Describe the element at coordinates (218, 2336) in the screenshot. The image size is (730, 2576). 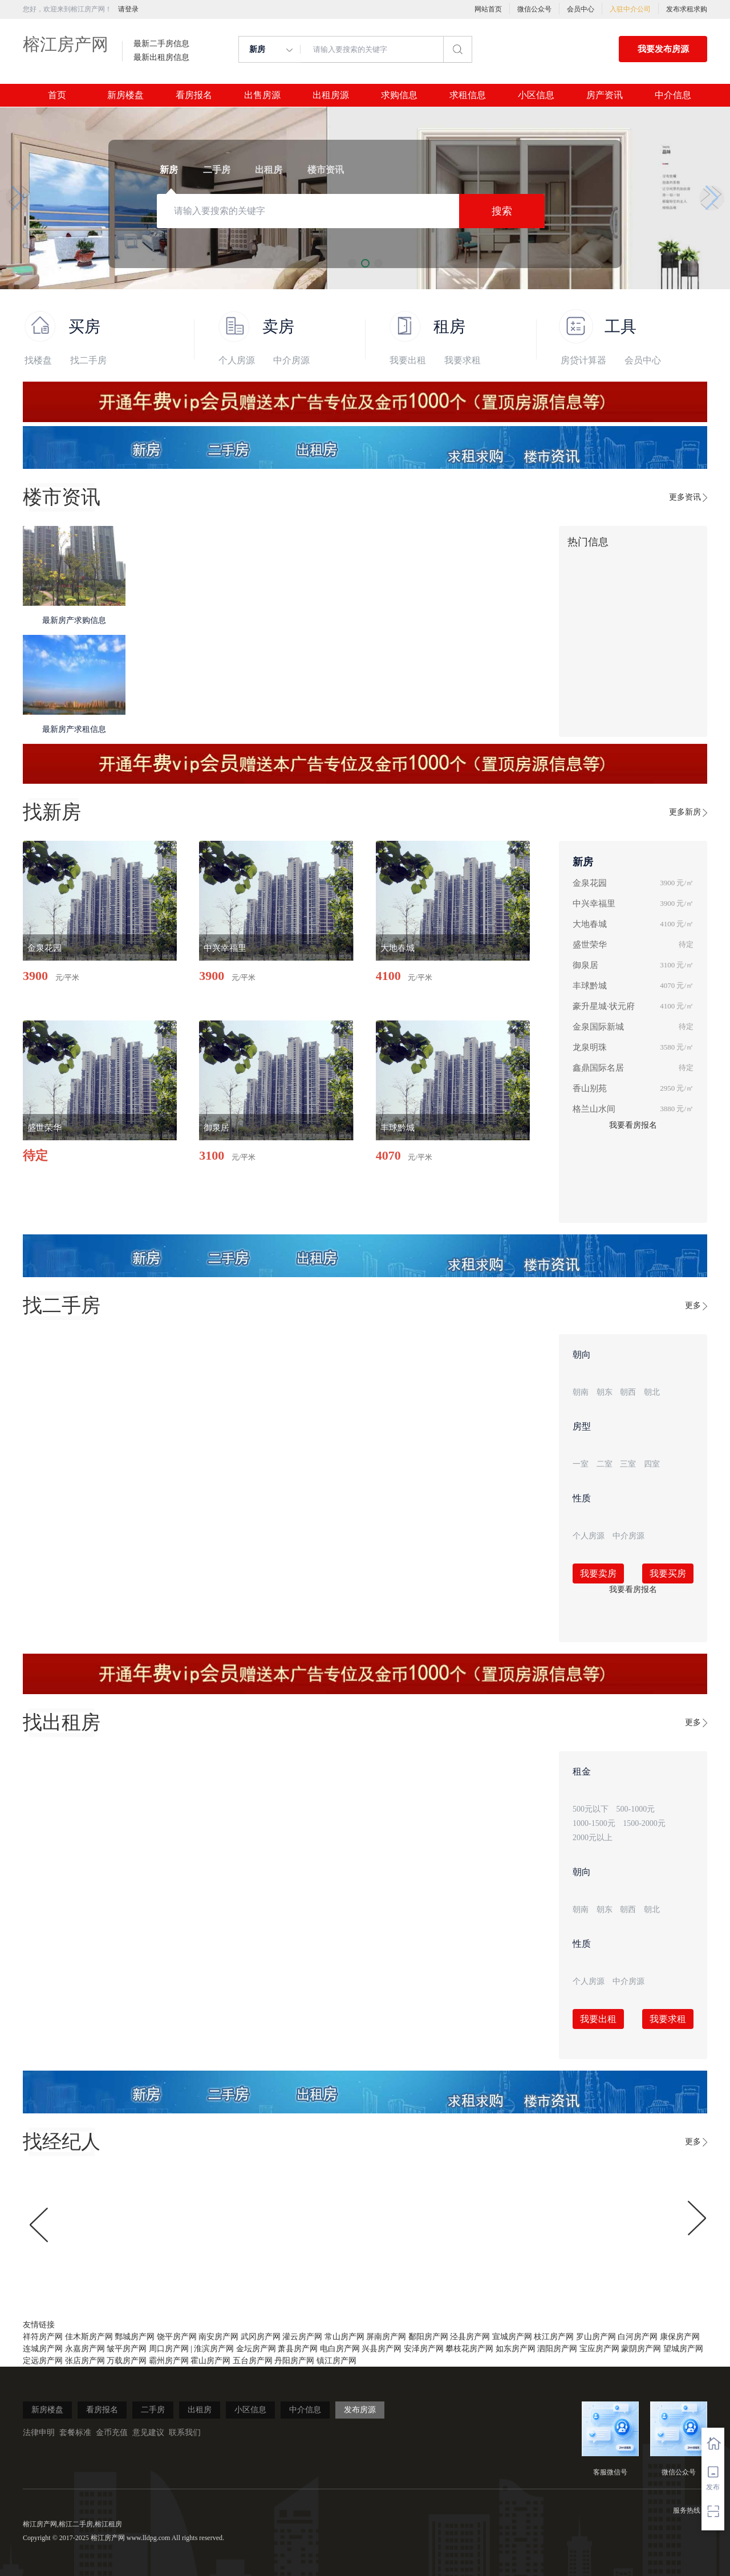
I see `南安房产网` at that location.